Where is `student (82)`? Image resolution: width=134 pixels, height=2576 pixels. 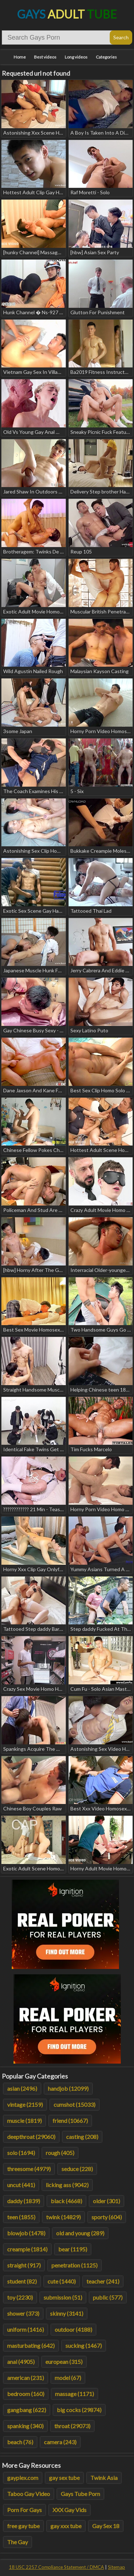 student (82) is located at coordinates (22, 2281).